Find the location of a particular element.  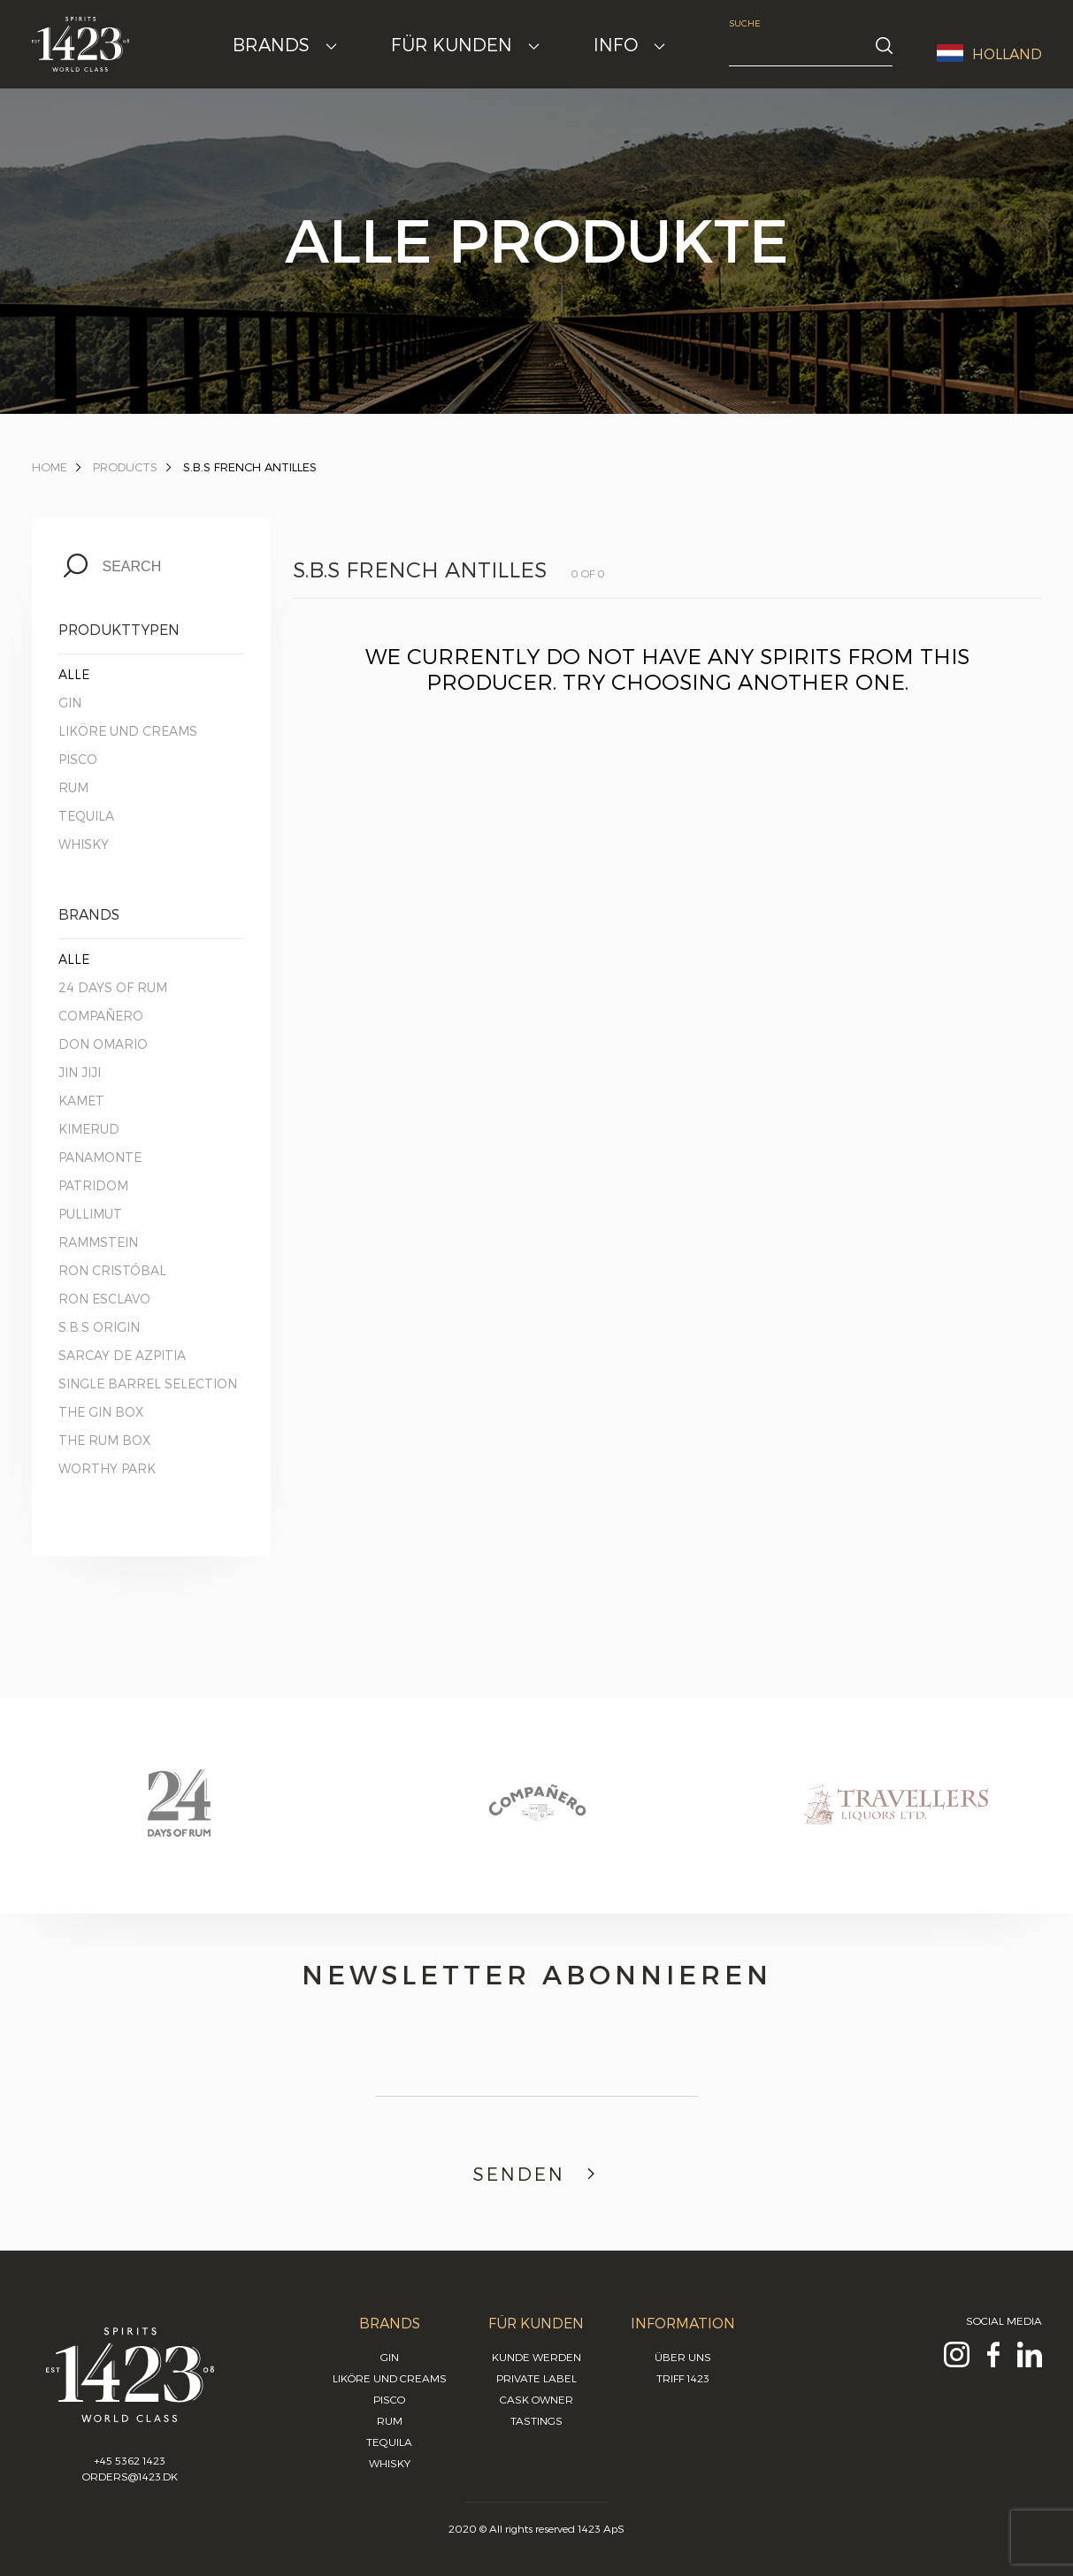

Panamonte is located at coordinates (100, 1157).